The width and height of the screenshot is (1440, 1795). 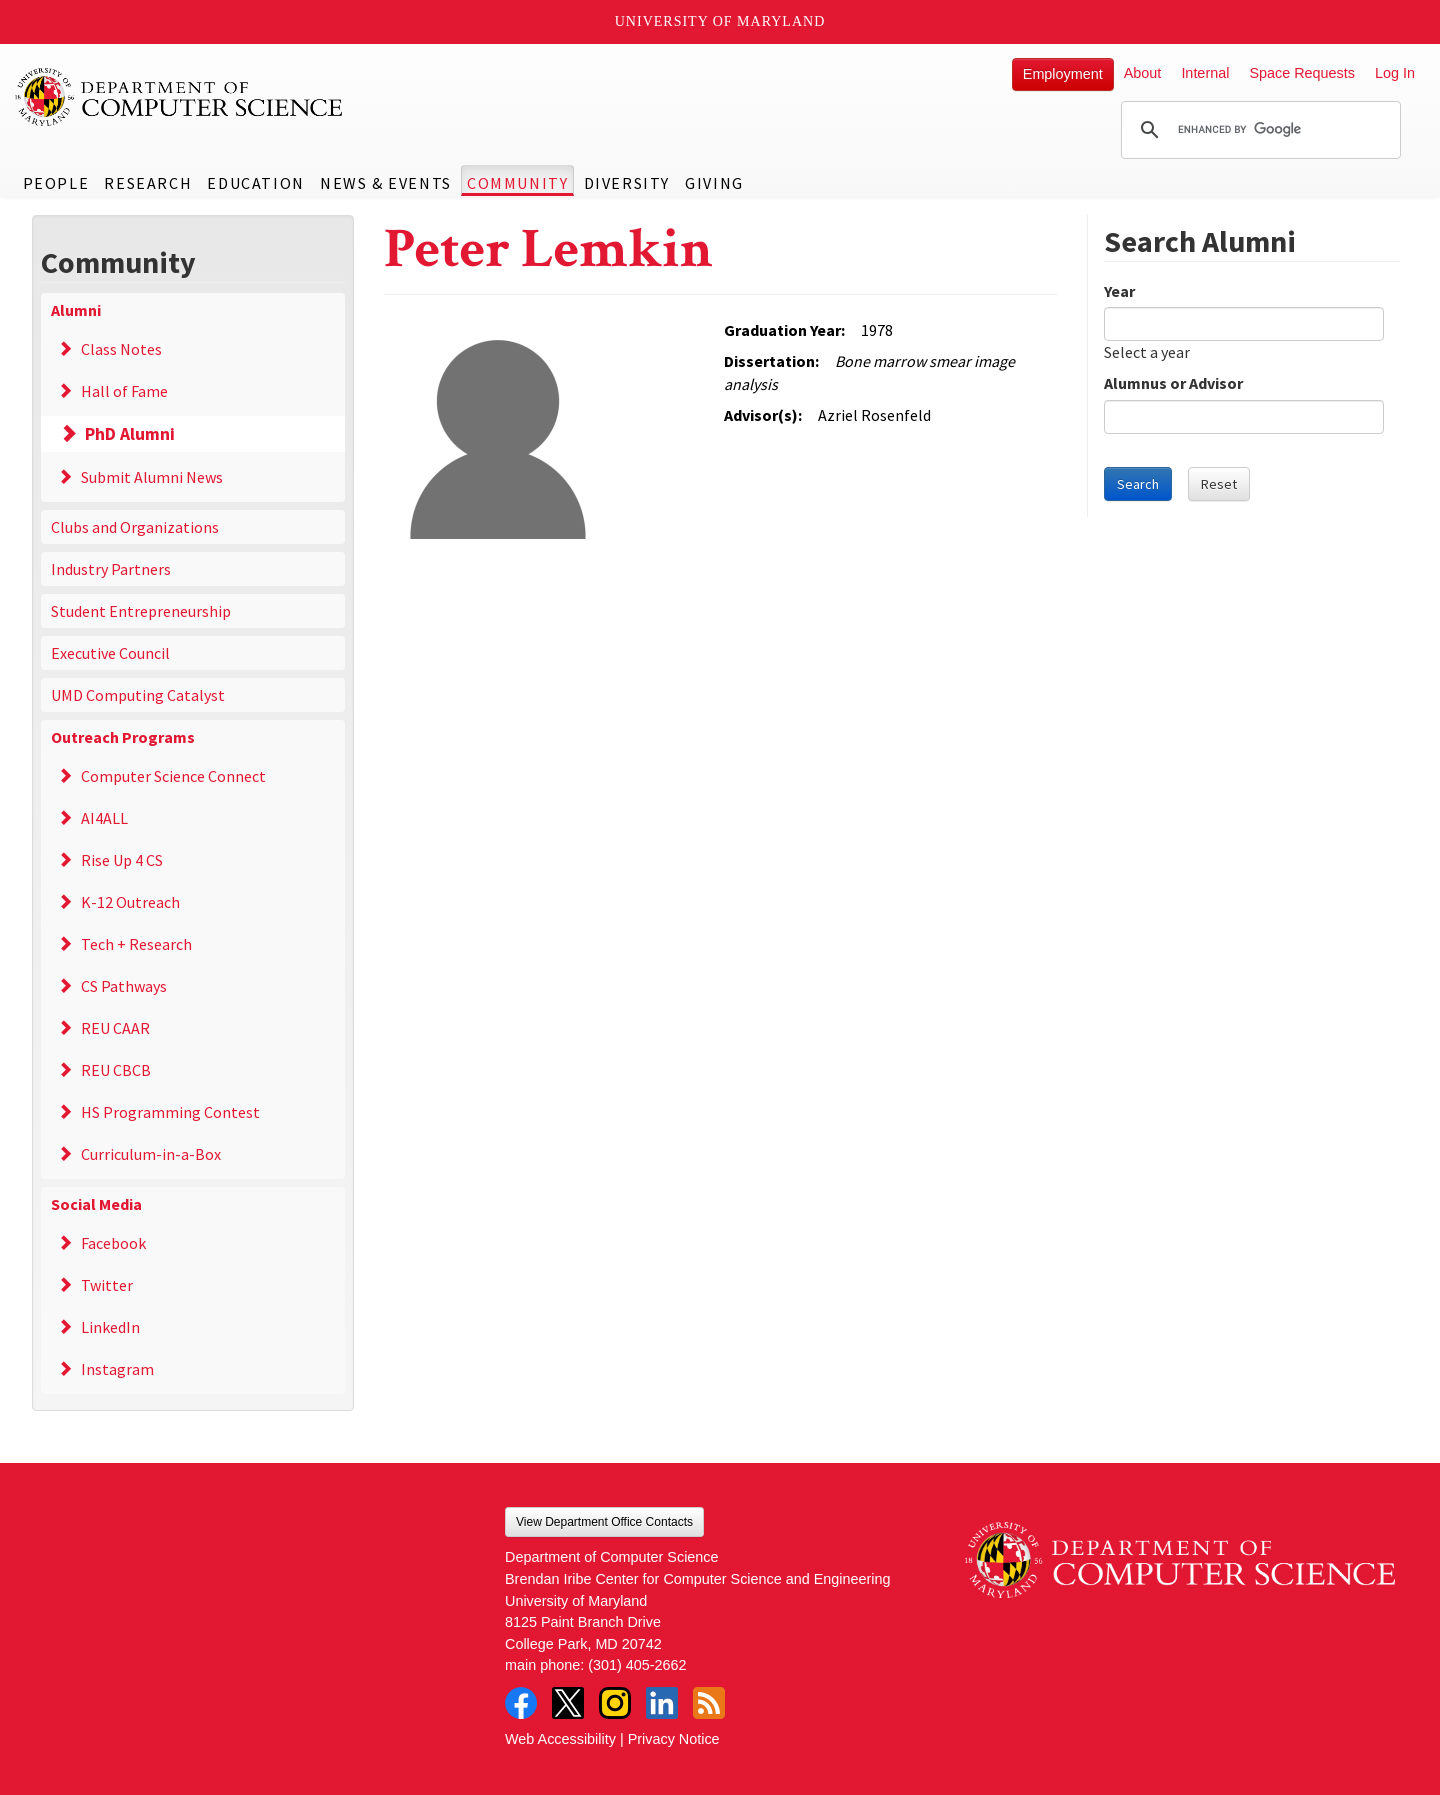 I want to click on [search], so click(x=1258, y=130).